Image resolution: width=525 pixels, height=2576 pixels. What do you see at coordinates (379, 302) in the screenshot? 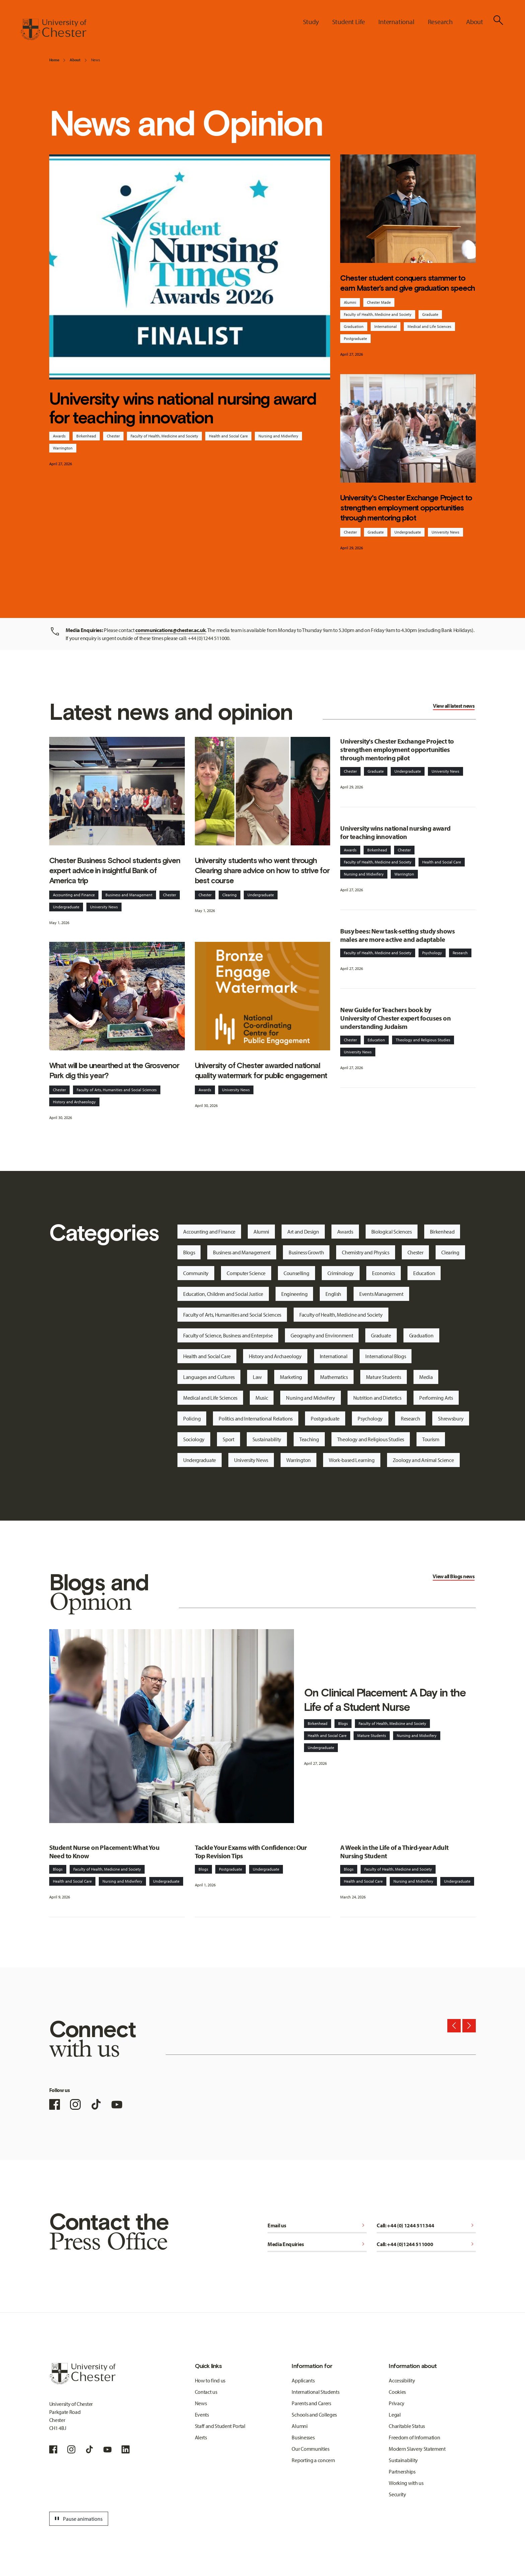
I see `Chester Made` at bounding box center [379, 302].